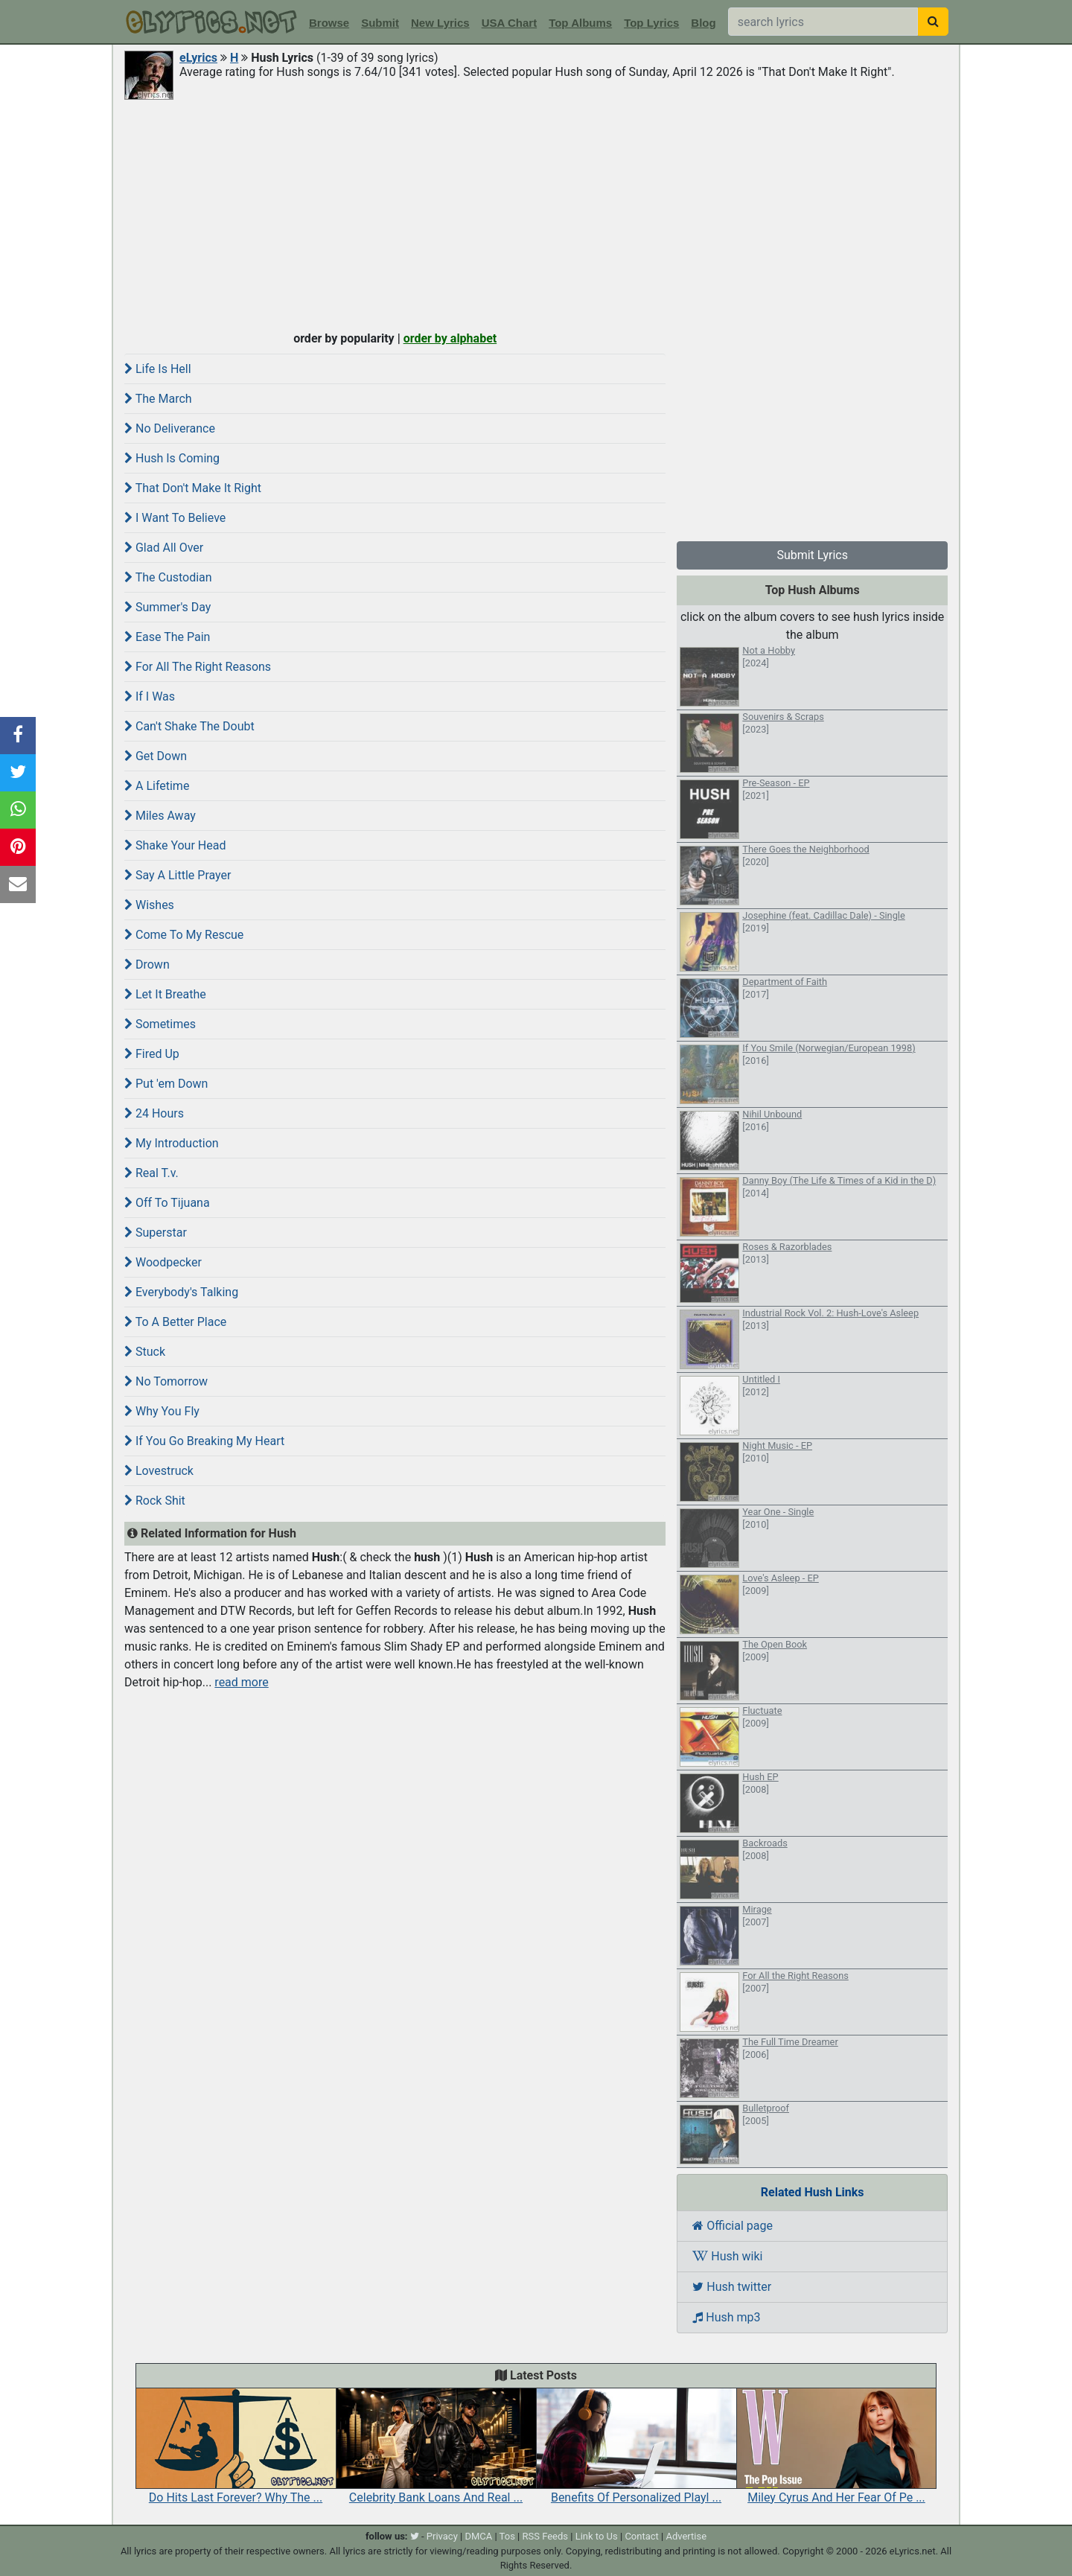 The height and width of the screenshot is (2576, 1072). Describe the element at coordinates (168, 577) in the screenshot. I see `The Custodian` at that location.